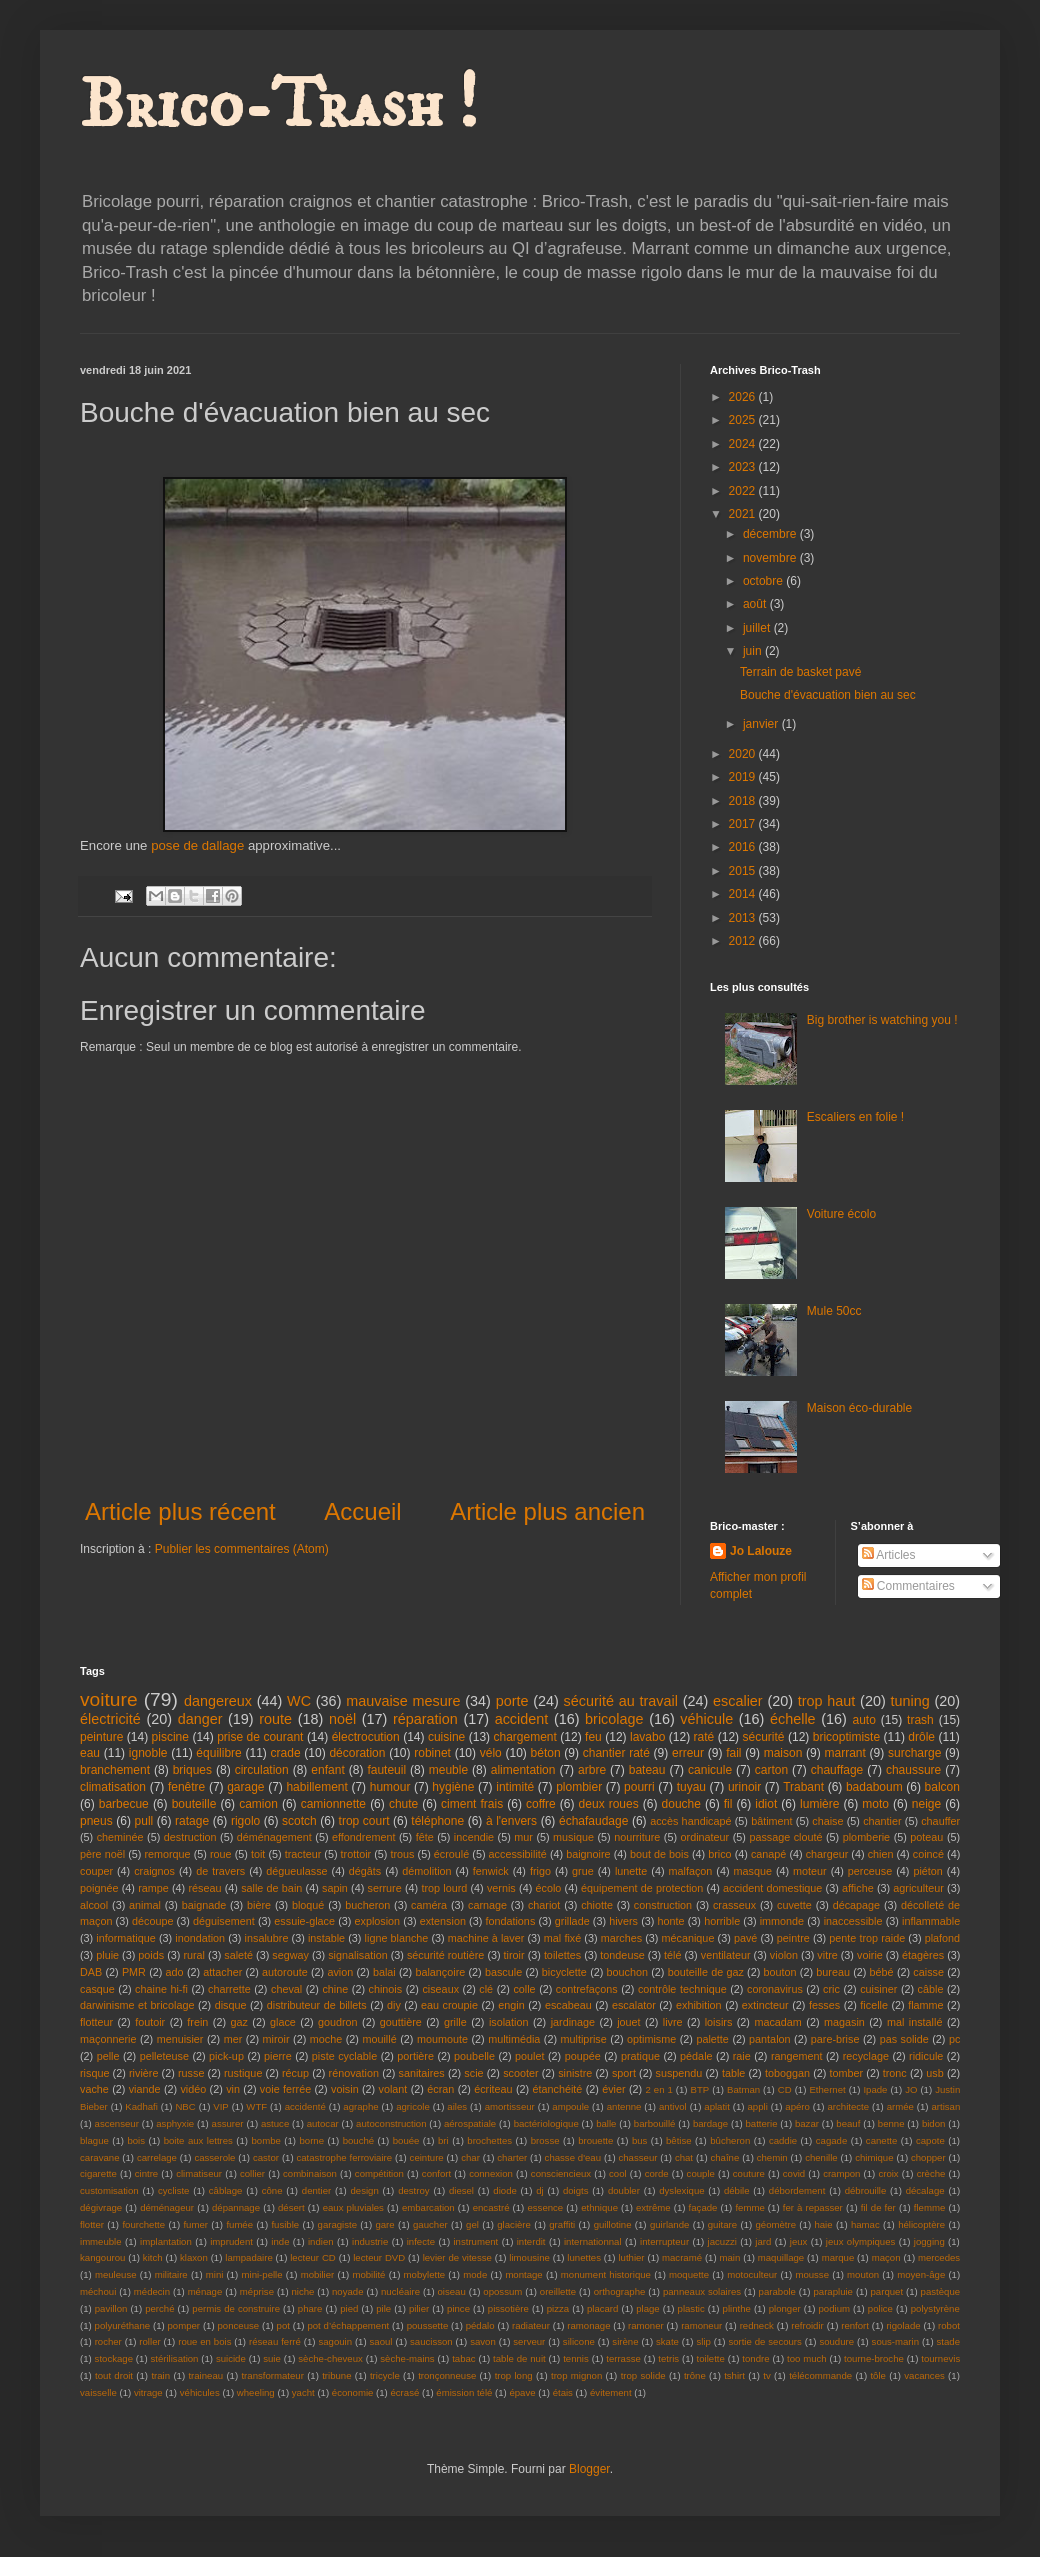  Describe the element at coordinates (425, 1719) in the screenshot. I see `réparation` at that location.